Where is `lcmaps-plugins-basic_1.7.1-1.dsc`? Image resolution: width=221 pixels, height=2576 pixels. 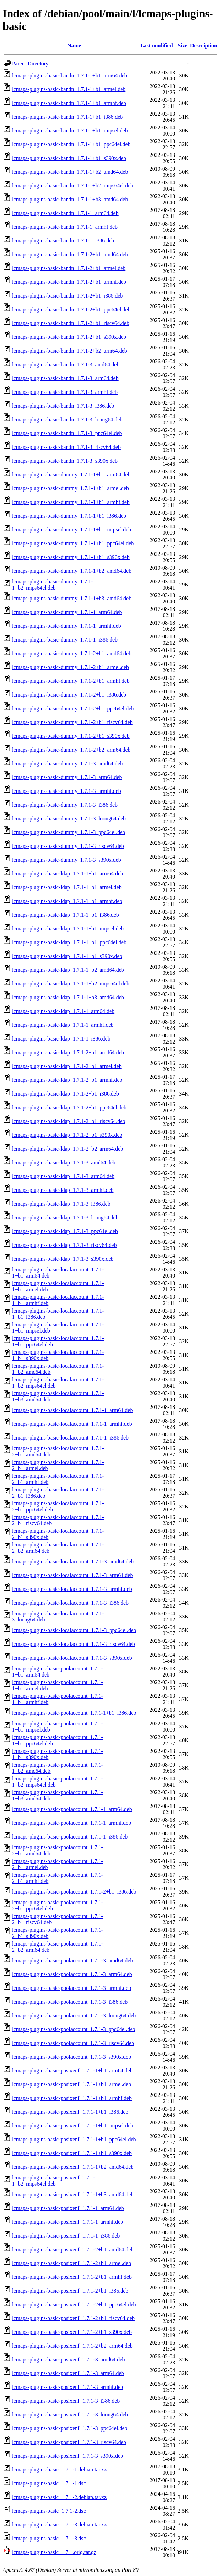
lcmaps-plugins-basic_1.7.1-1.dsc is located at coordinates (49, 2483).